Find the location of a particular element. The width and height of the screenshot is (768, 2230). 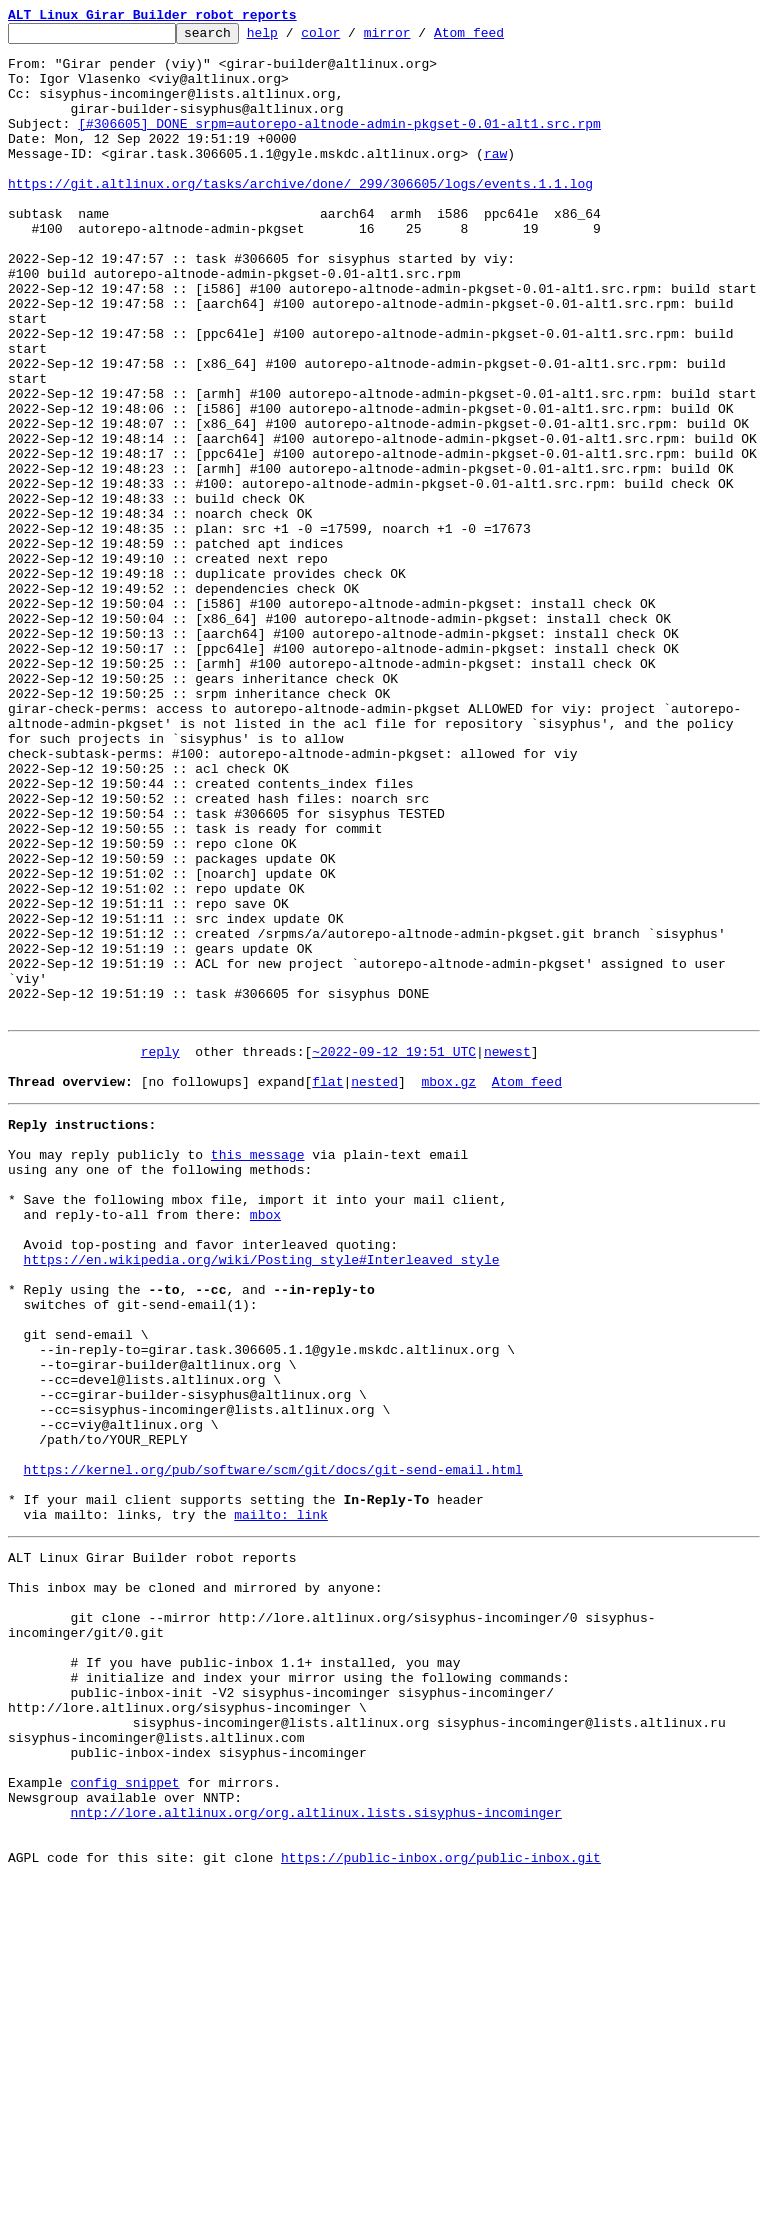

This inbox may be cloned and mirrored by anyone: is located at coordinates (195, 1884).